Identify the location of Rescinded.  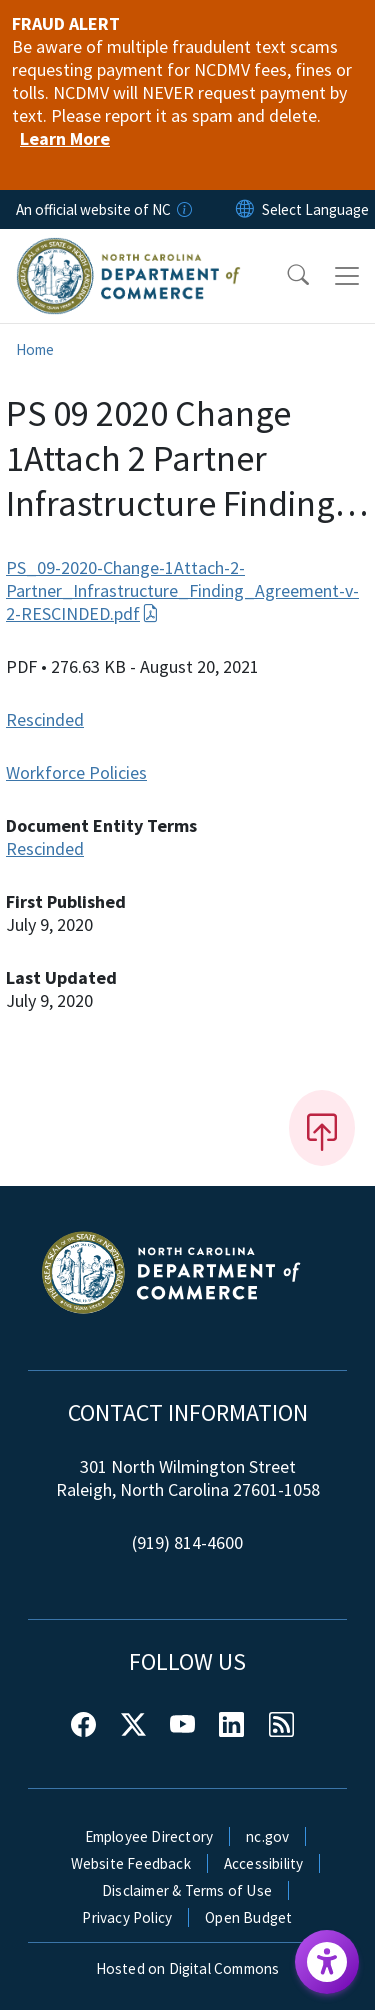
(45, 719).